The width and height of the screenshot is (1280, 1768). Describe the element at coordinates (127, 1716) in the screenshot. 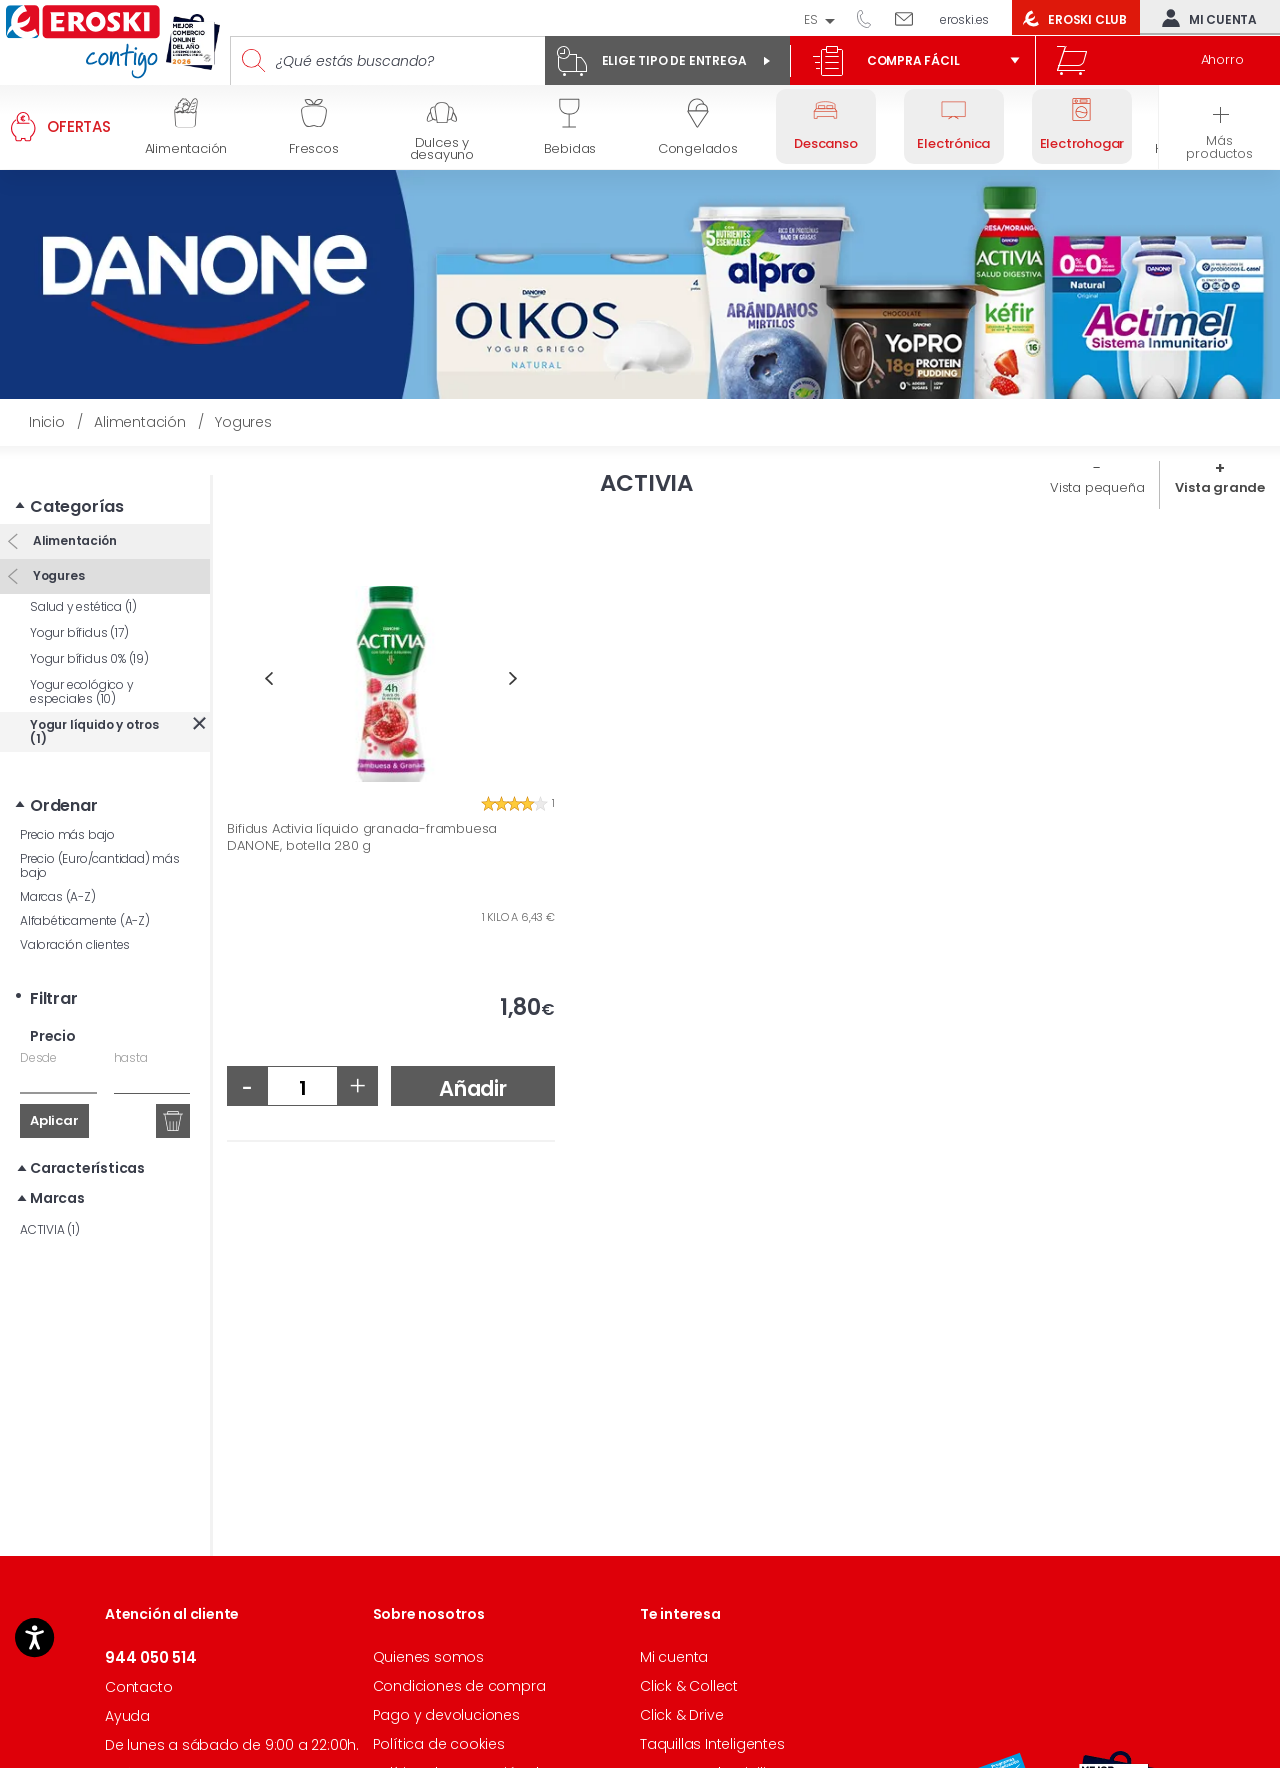

I see `Ayuda` at that location.